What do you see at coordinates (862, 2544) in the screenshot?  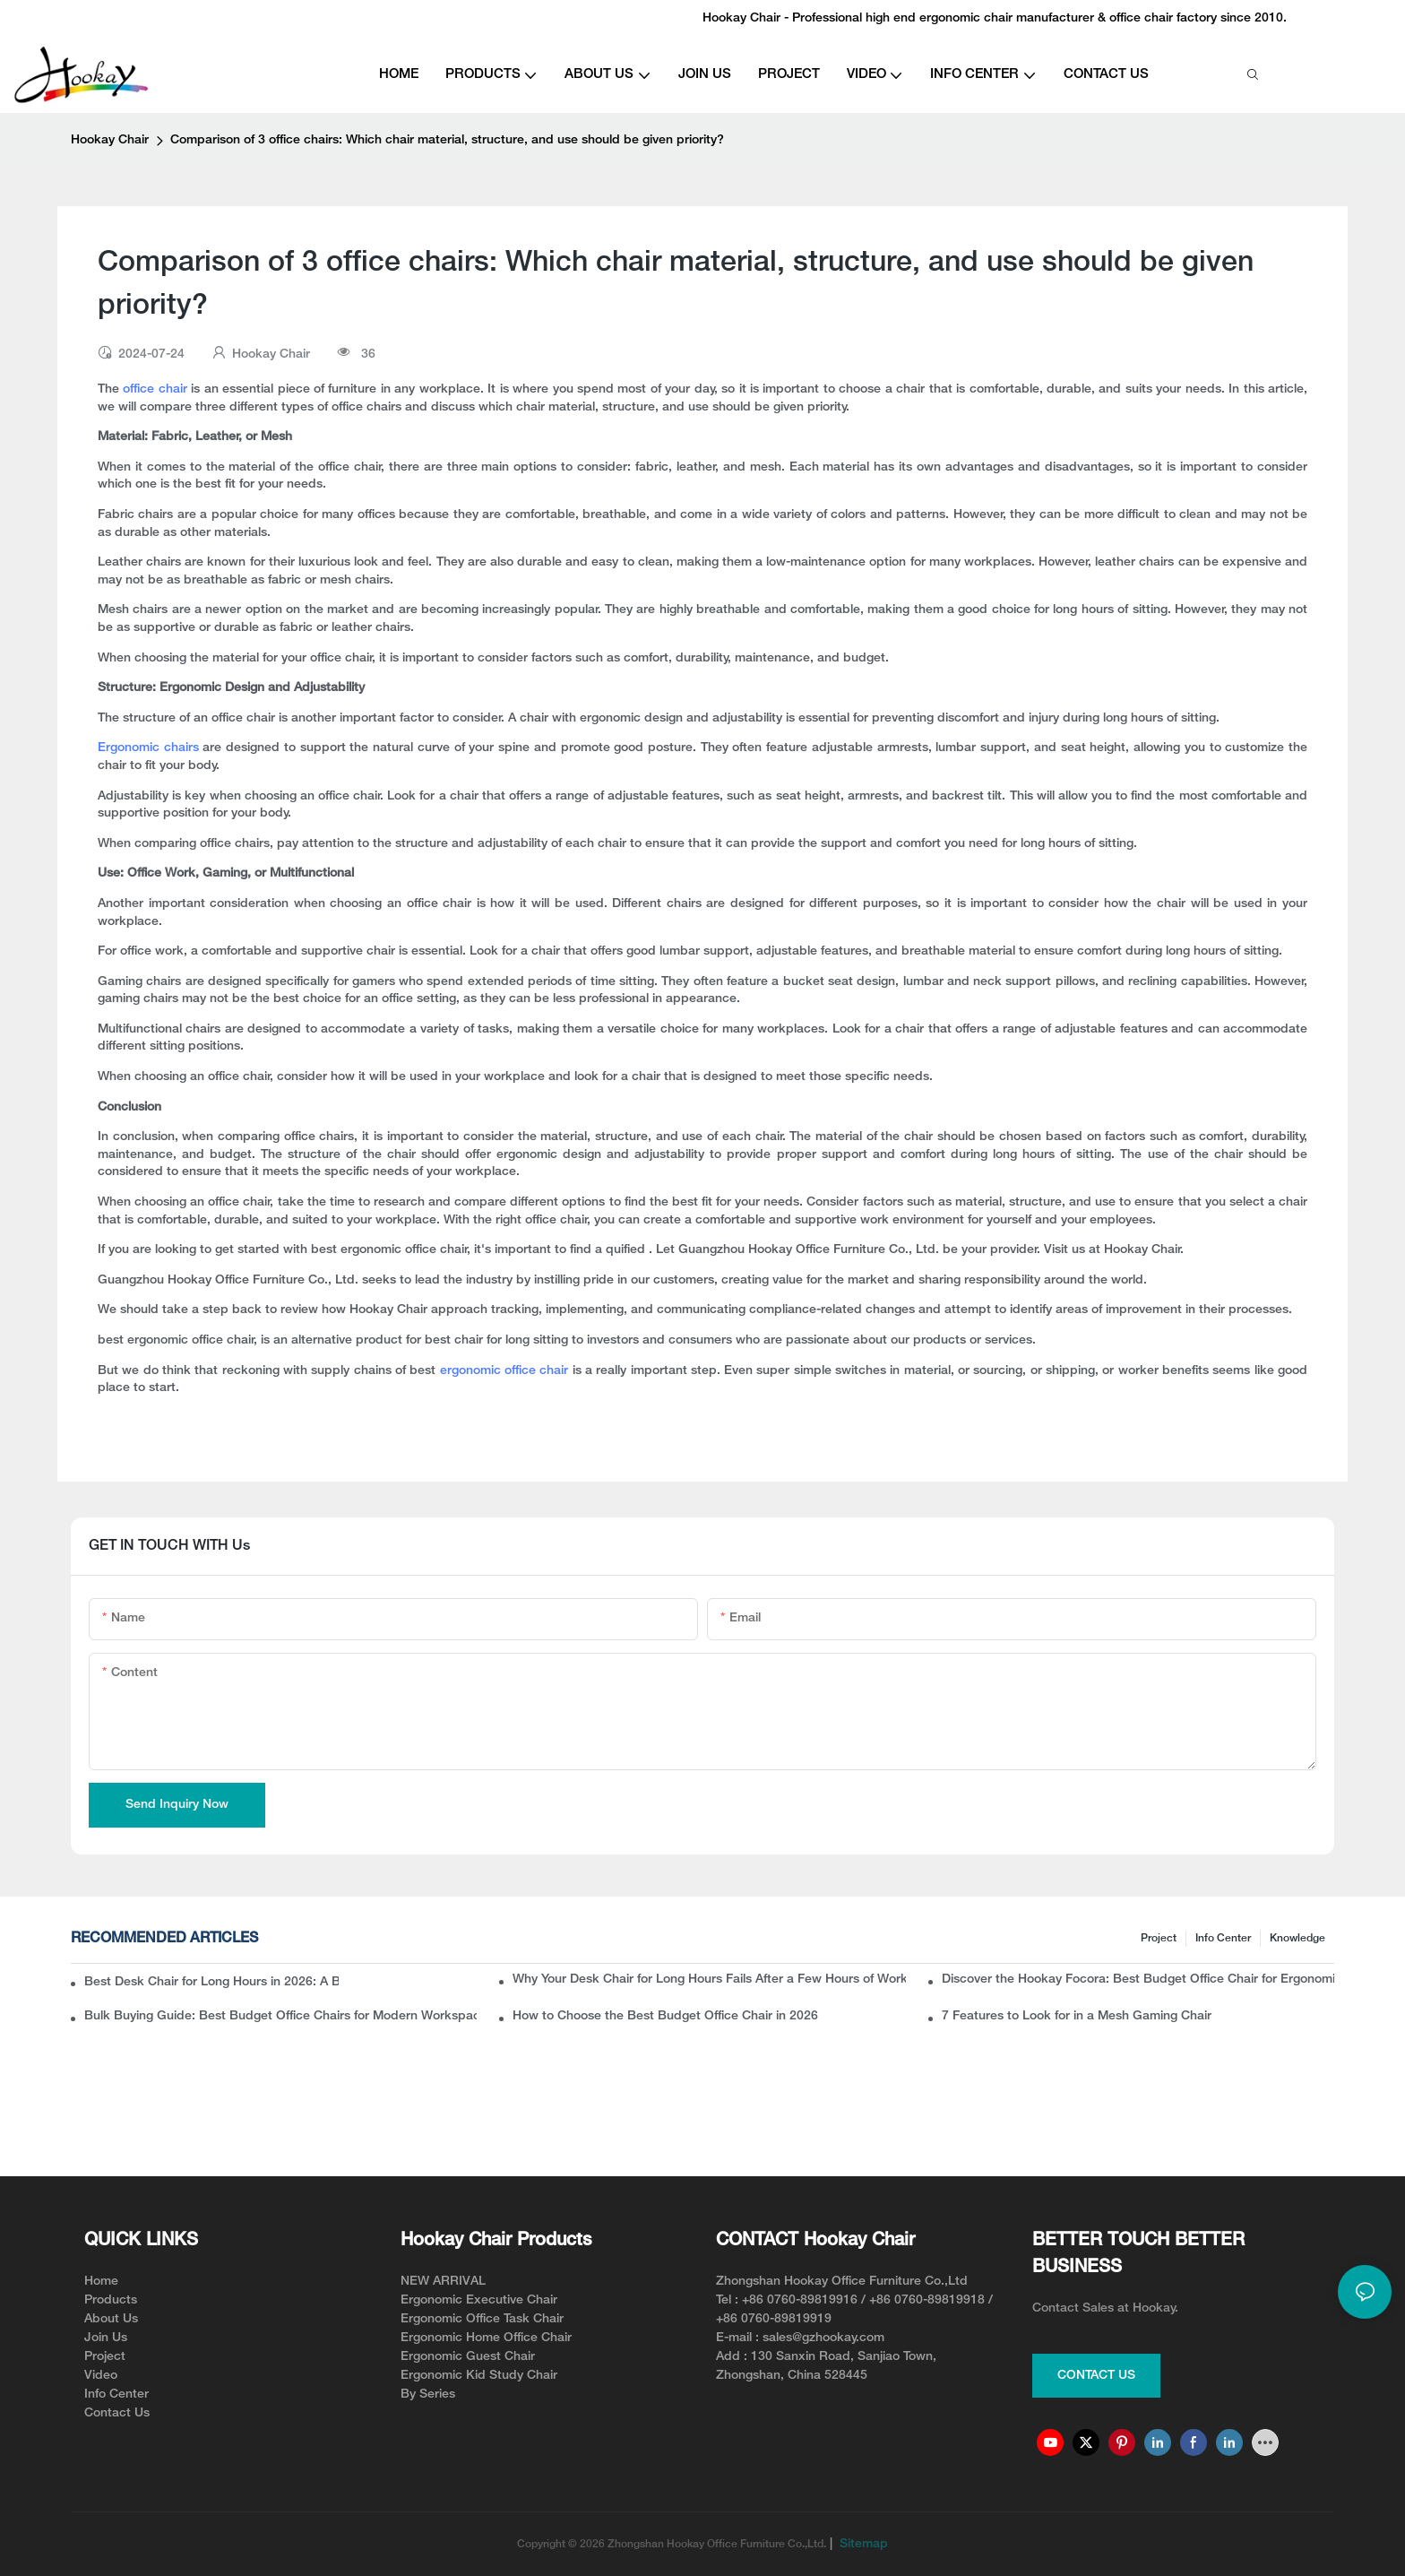 I see `Sitemap` at bounding box center [862, 2544].